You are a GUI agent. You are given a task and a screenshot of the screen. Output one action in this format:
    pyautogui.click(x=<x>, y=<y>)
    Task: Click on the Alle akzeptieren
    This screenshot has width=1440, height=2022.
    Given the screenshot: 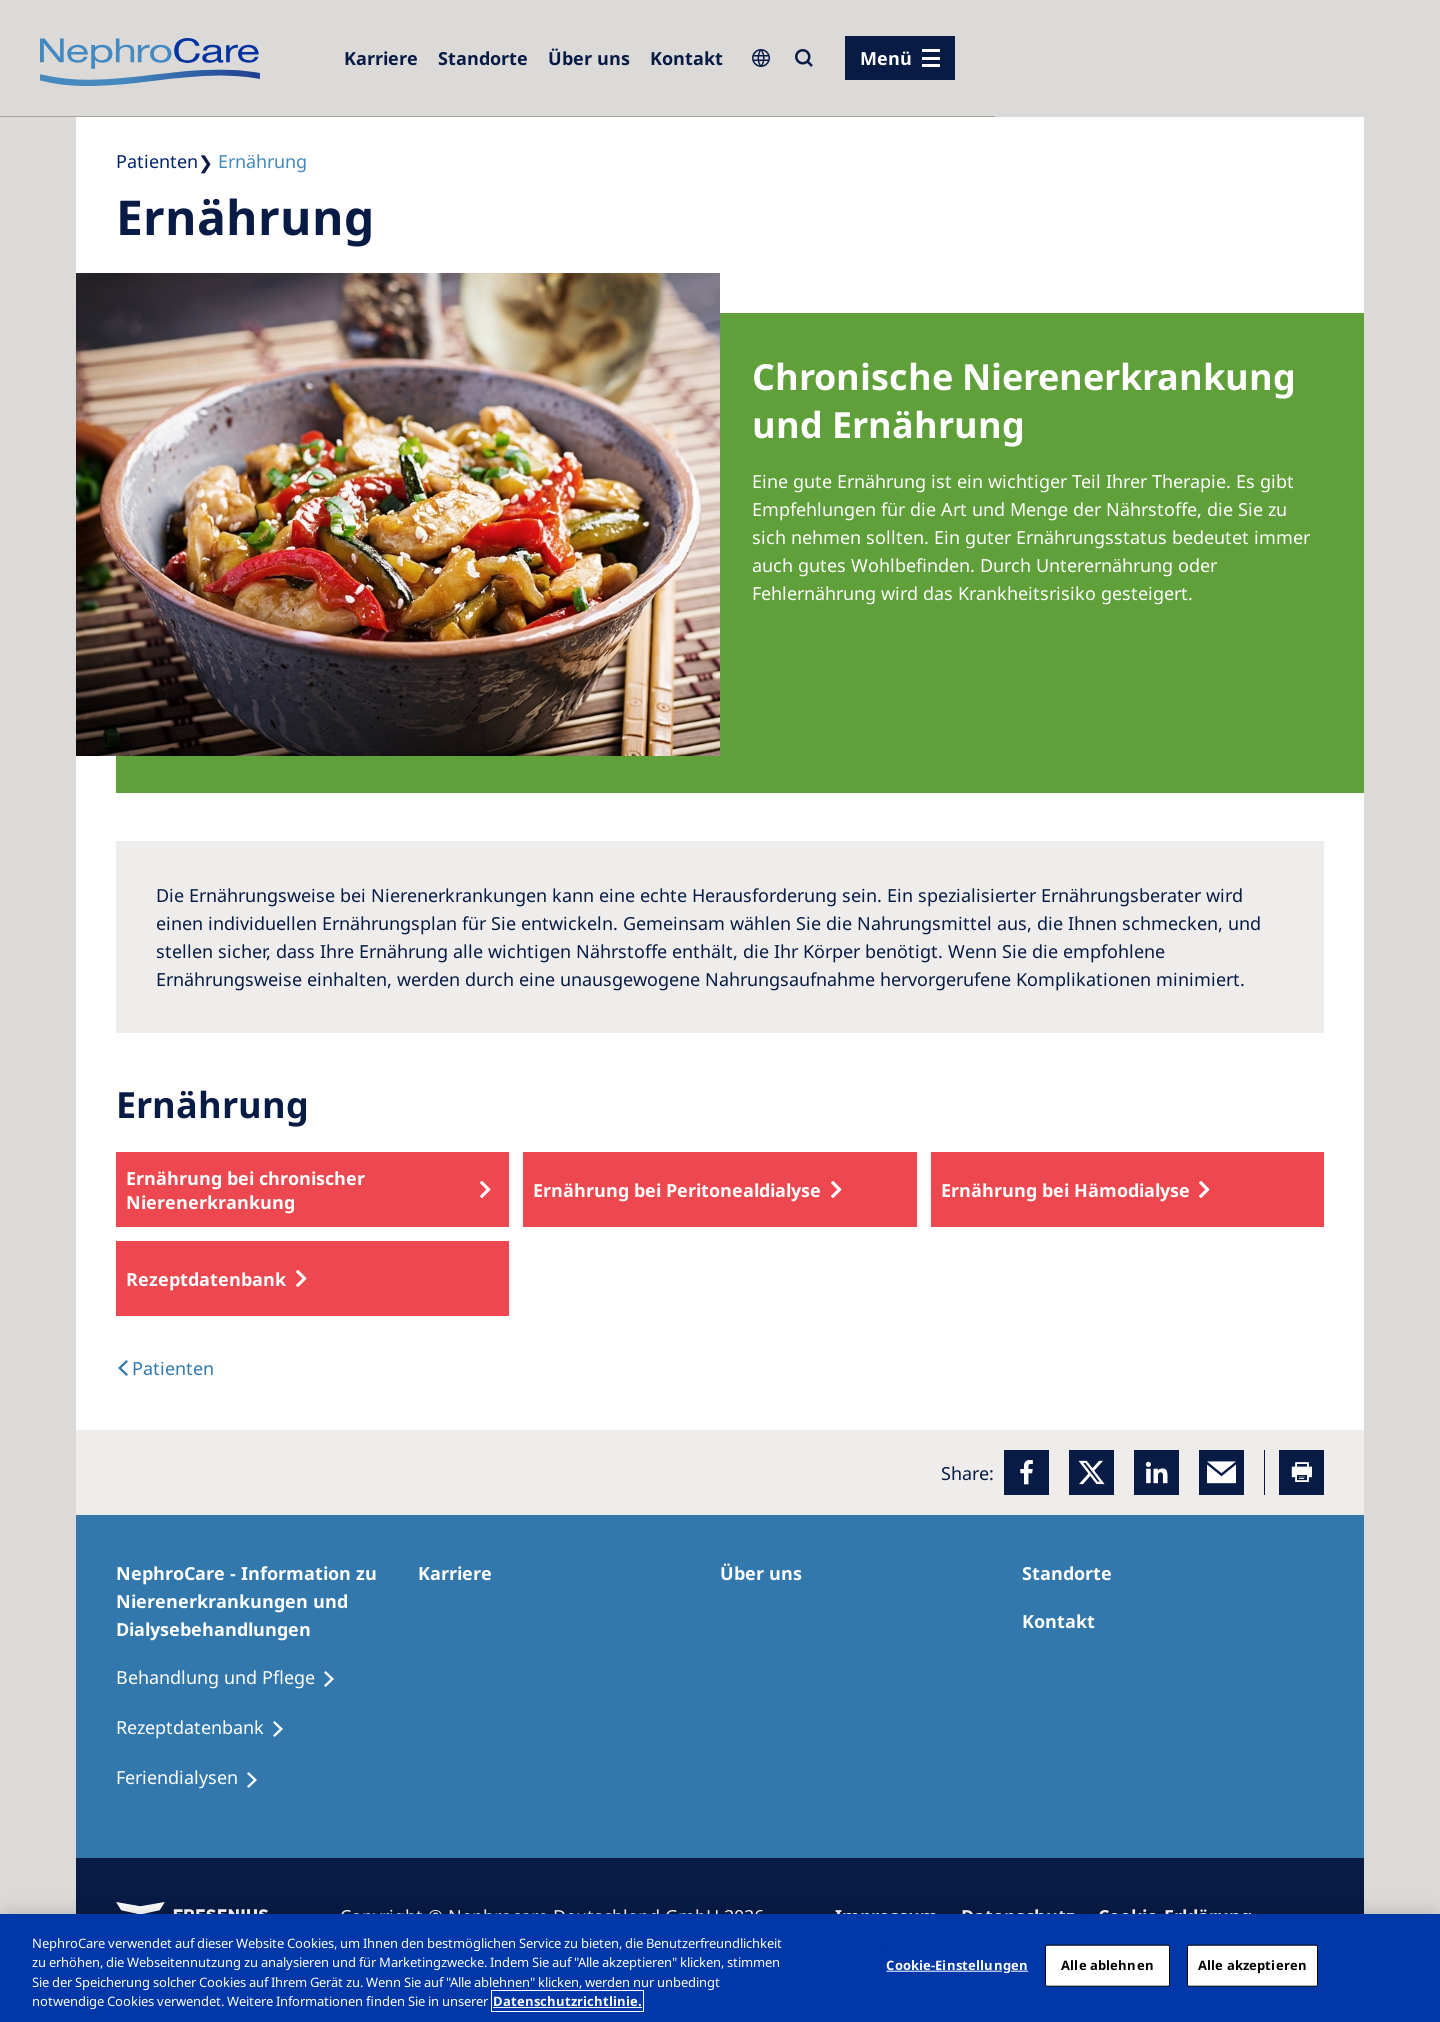 What is the action you would take?
    pyautogui.click(x=1252, y=1965)
    